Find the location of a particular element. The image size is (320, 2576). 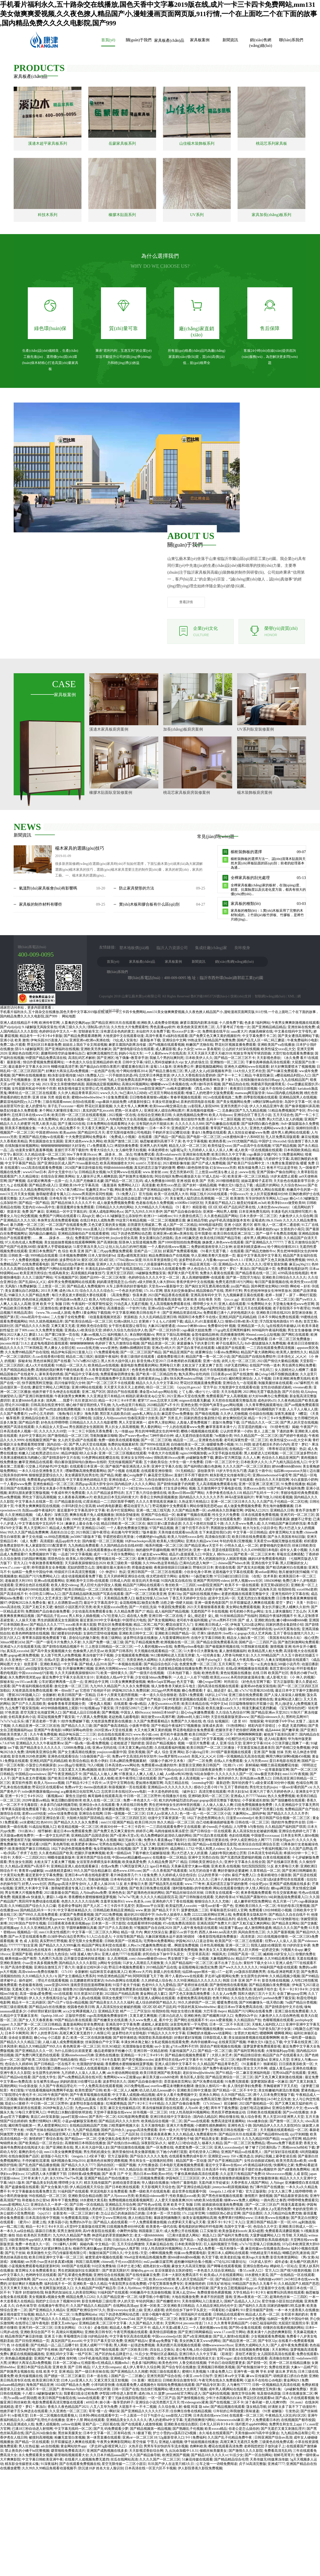

国内幼儿精品区 is located at coordinates (205, 2117).